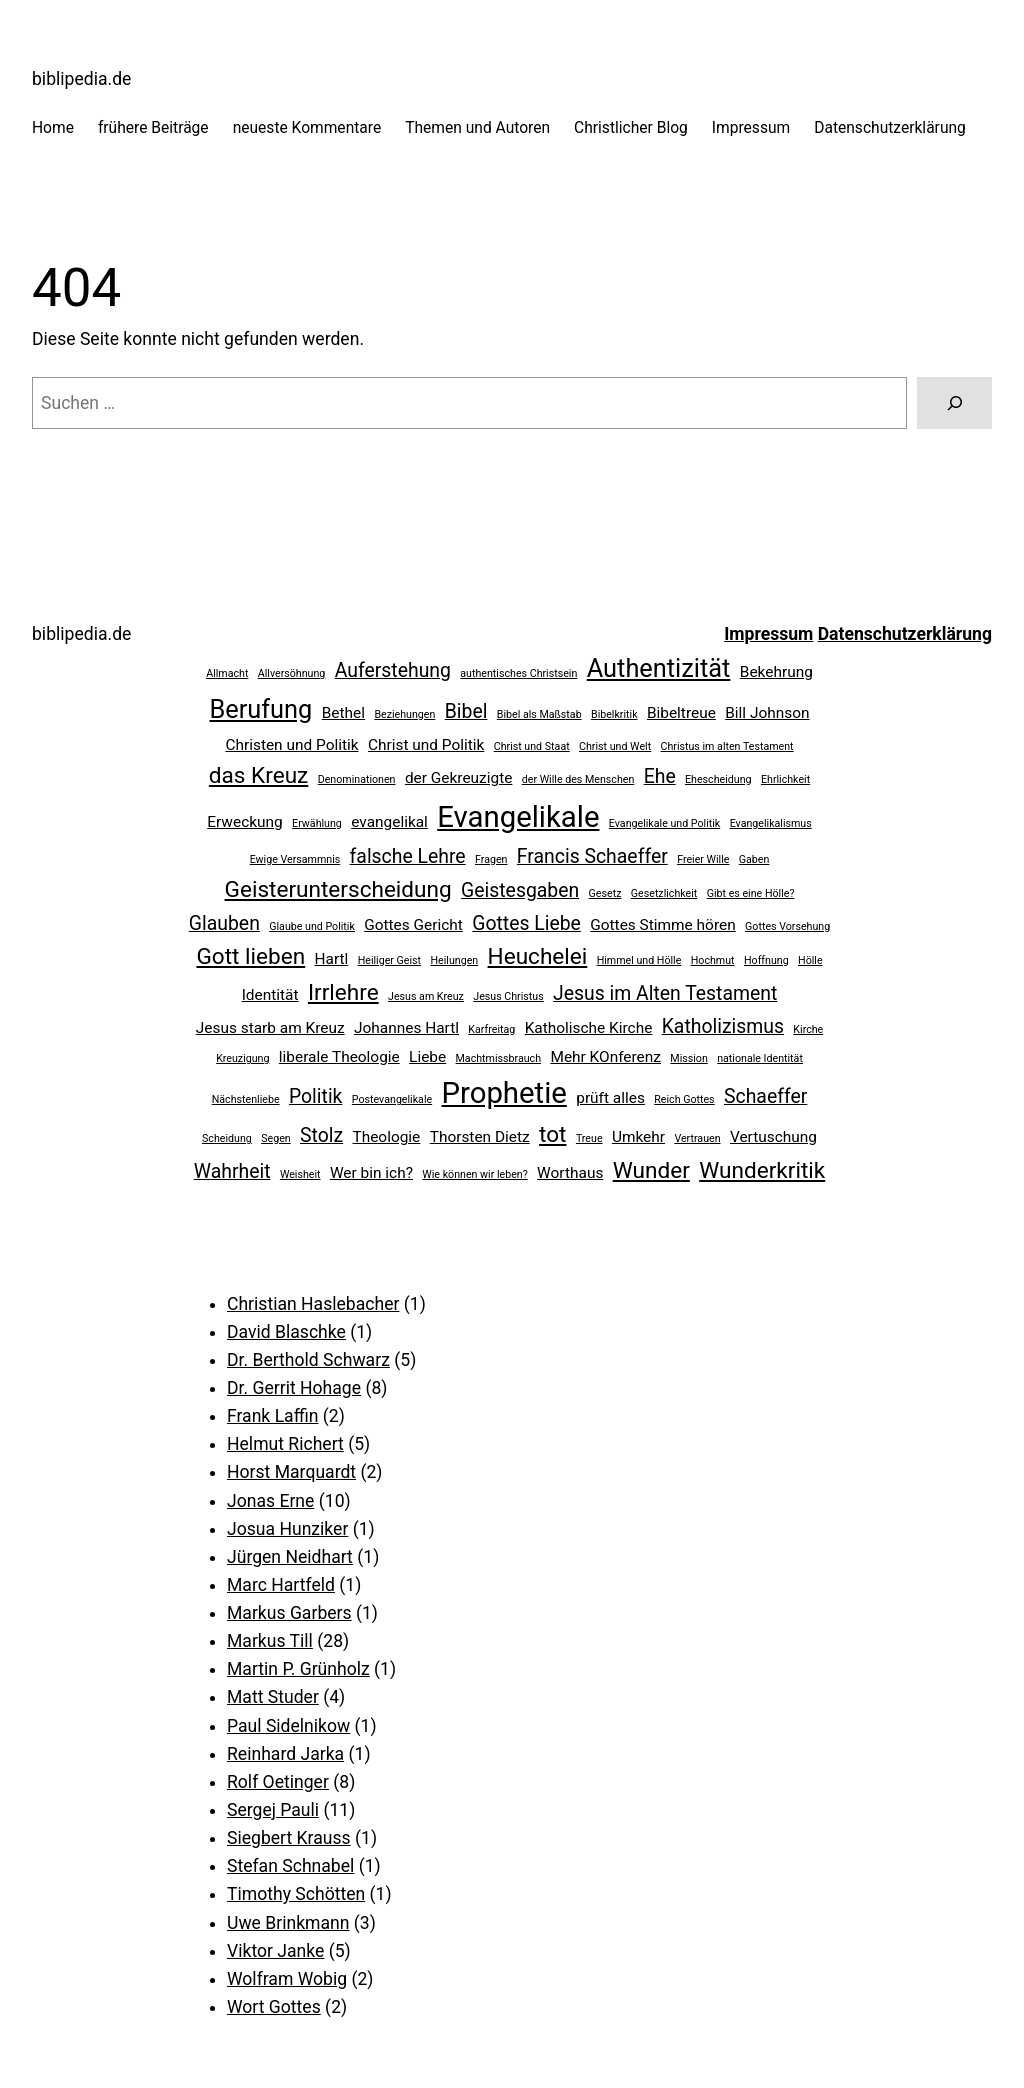 This screenshot has height=2088, width=1024. Describe the element at coordinates (393, 670) in the screenshot. I see `Auferstehung [Auferstehung (4 Einträge)]` at that location.